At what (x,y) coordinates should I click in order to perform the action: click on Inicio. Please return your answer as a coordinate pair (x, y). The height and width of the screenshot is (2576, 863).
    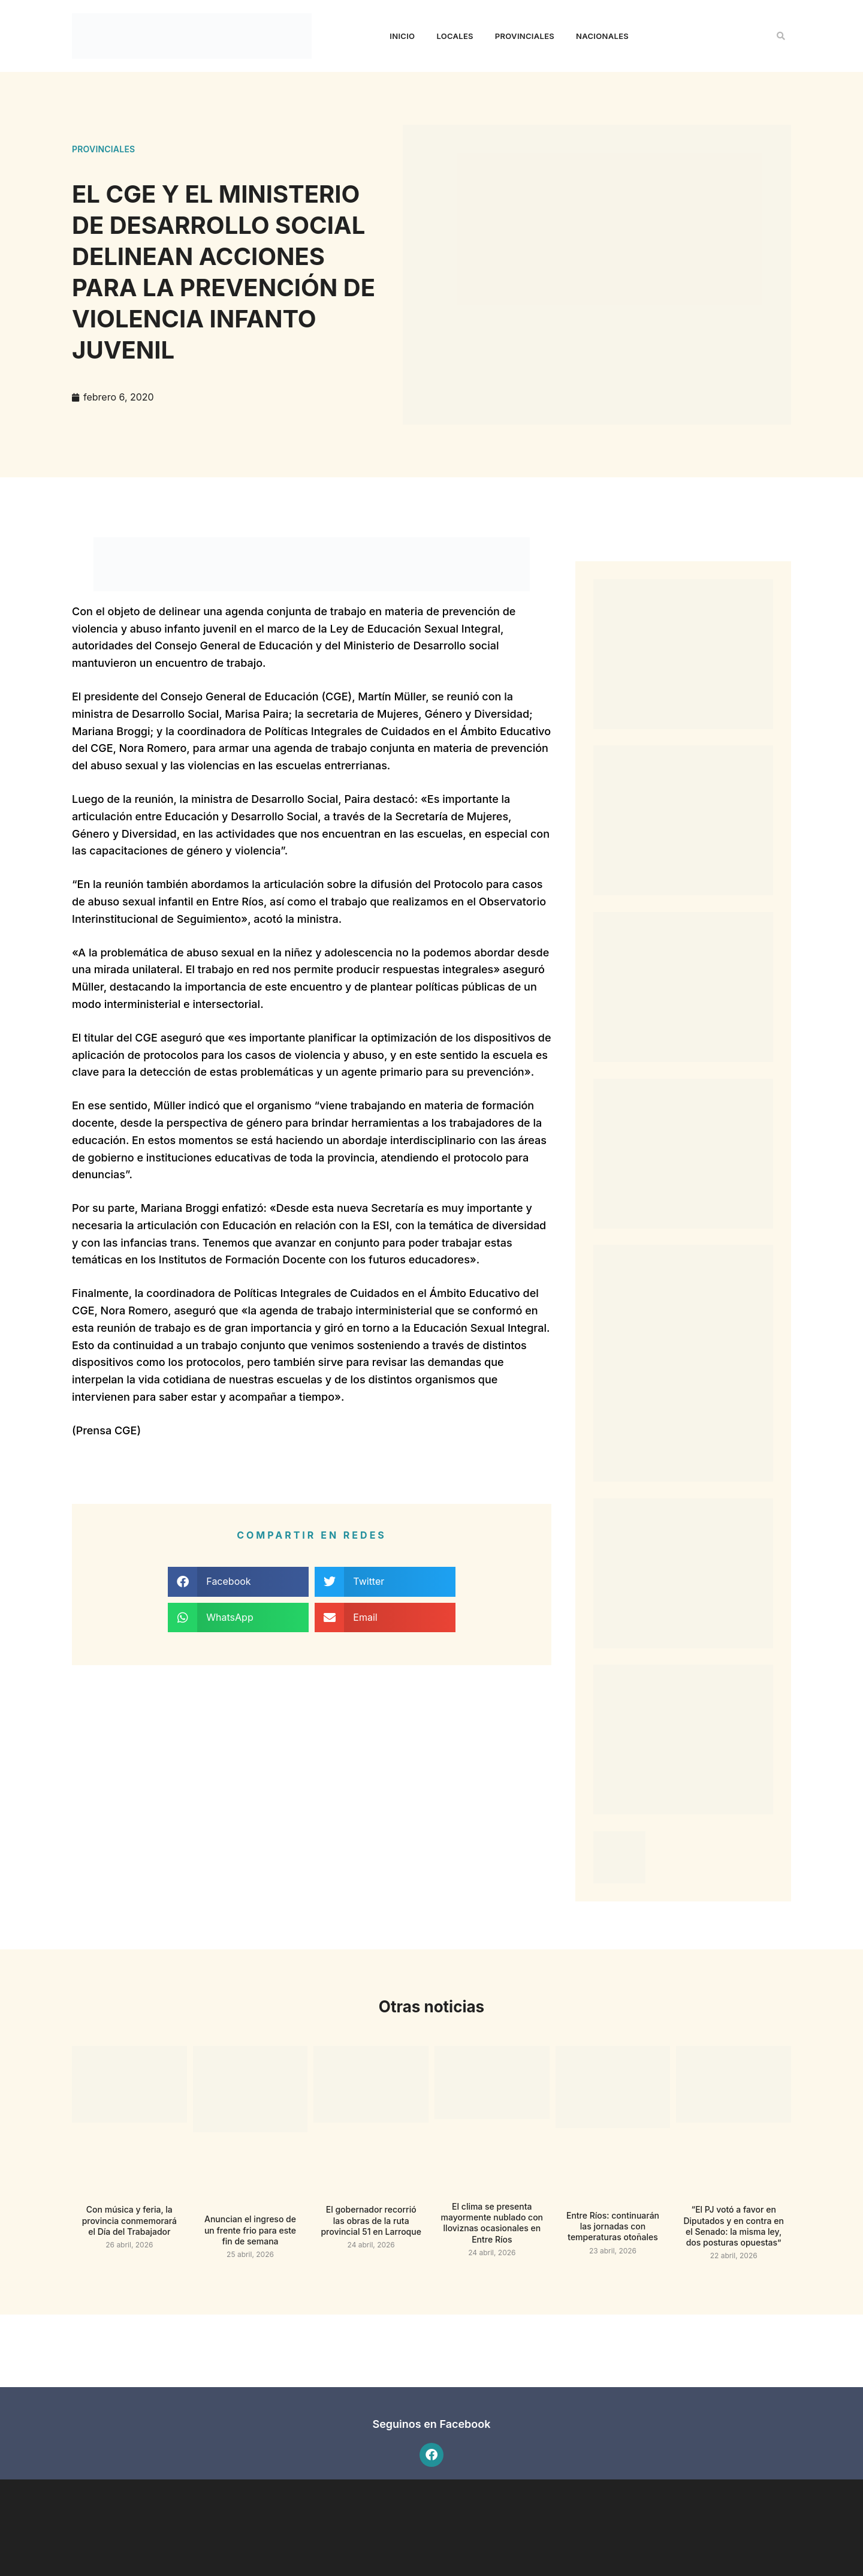
    Looking at the image, I should click on (402, 36).